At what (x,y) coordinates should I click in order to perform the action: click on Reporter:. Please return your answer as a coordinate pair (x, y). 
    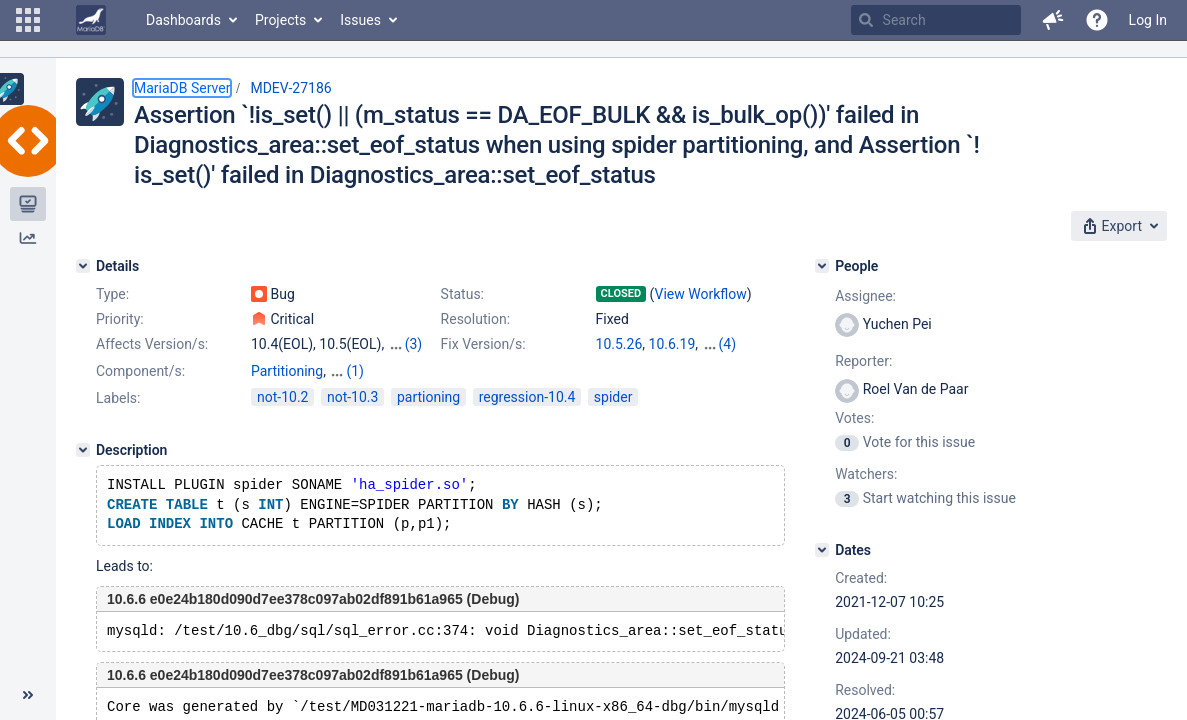
    Looking at the image, I should click on (863, 361).